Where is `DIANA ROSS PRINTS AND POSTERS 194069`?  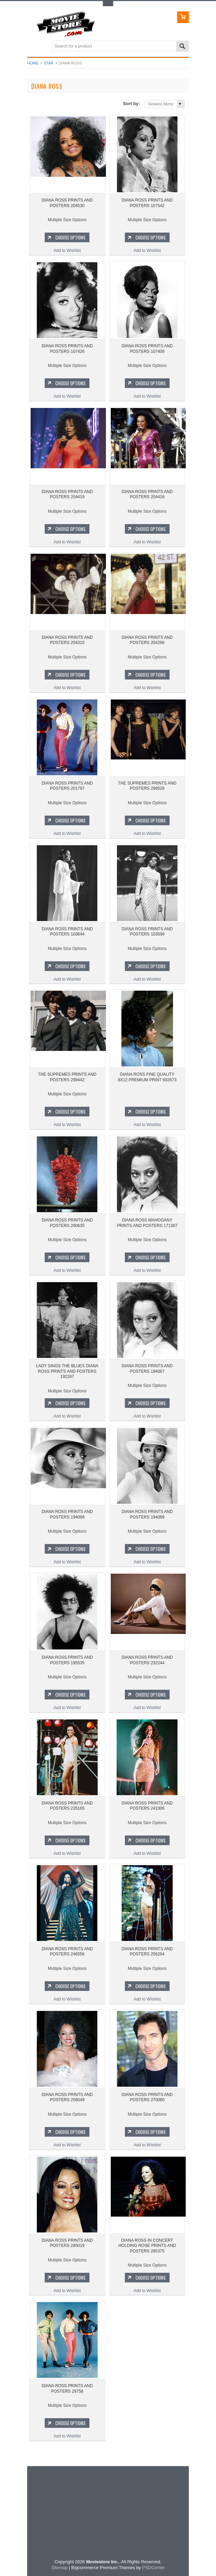 DIANA ROSS PRINTS AND POSTERS 194069 is located at coordinates (147, 1514).